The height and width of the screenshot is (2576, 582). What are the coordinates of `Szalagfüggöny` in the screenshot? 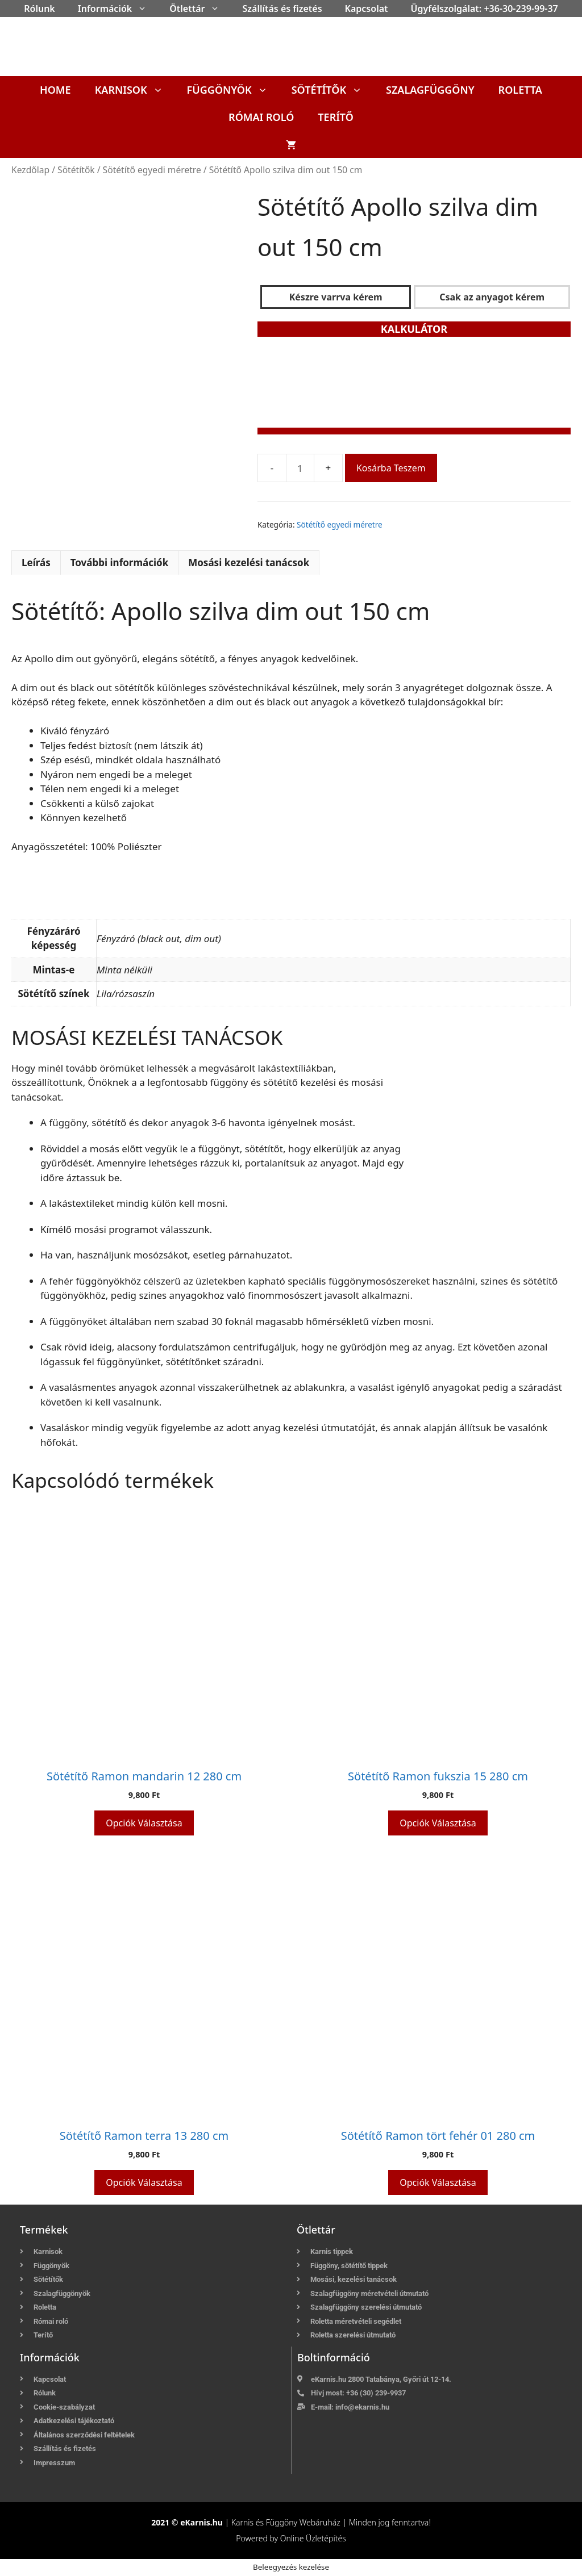 It's located at (430, 90).